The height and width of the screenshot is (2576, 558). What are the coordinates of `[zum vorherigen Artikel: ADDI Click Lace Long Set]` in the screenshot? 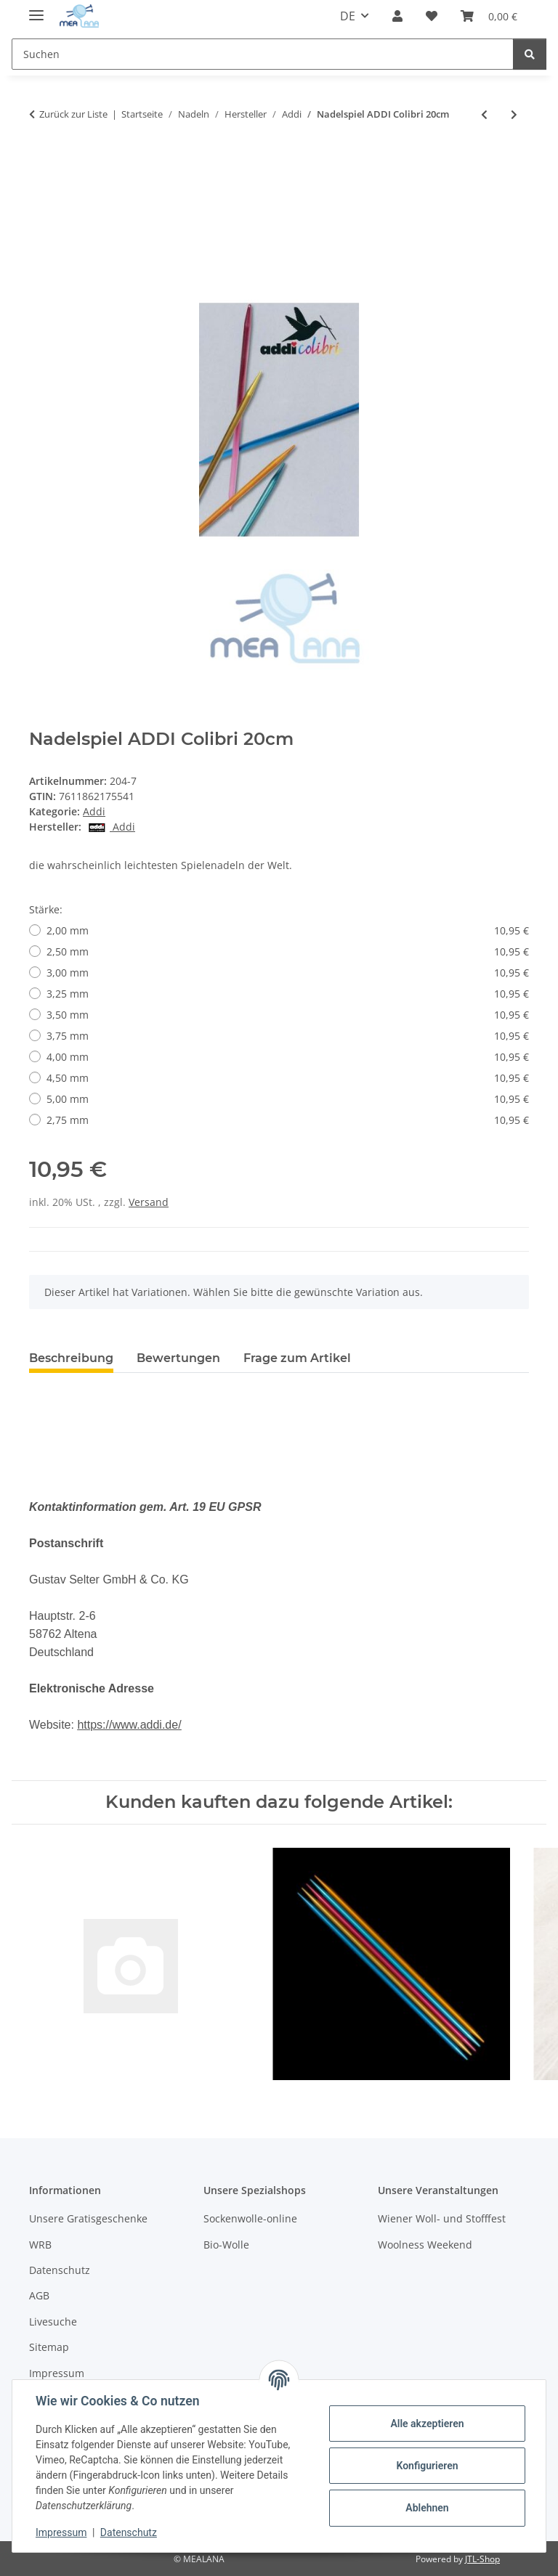 It's located at (484, 114).